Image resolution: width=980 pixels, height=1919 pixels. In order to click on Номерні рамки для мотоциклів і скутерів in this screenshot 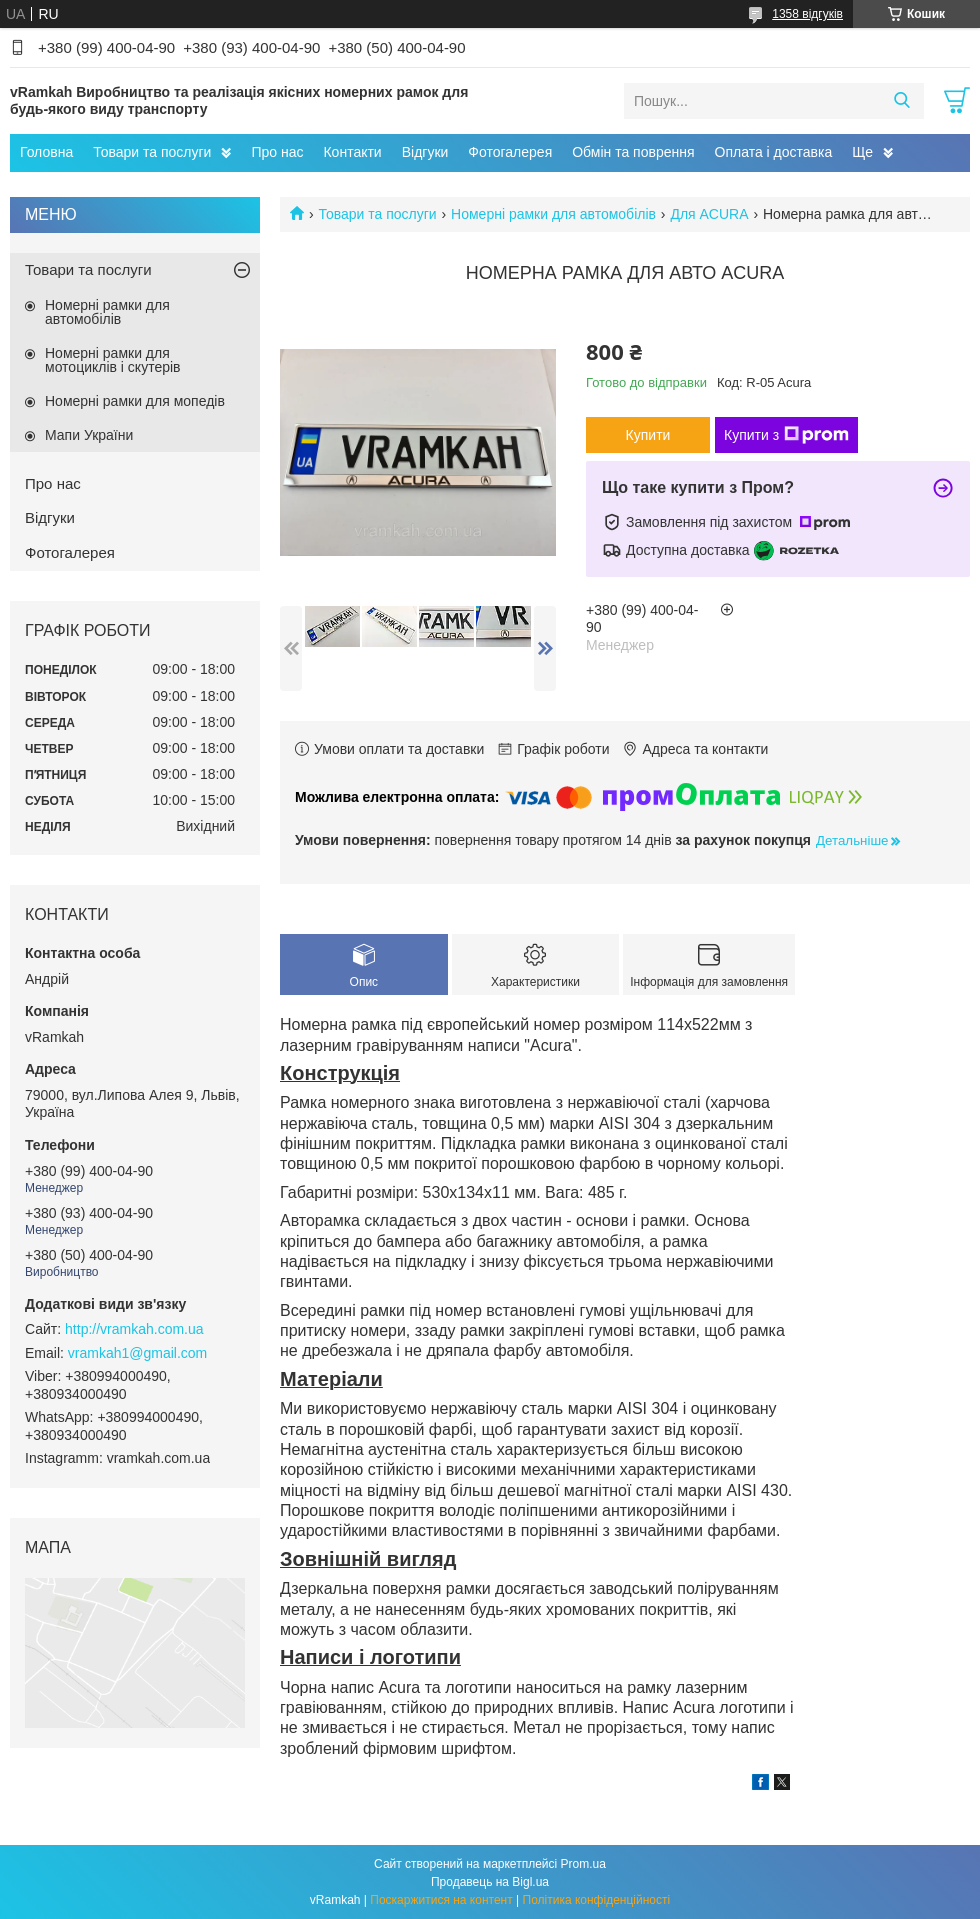, I will do `click(113, 360)`.